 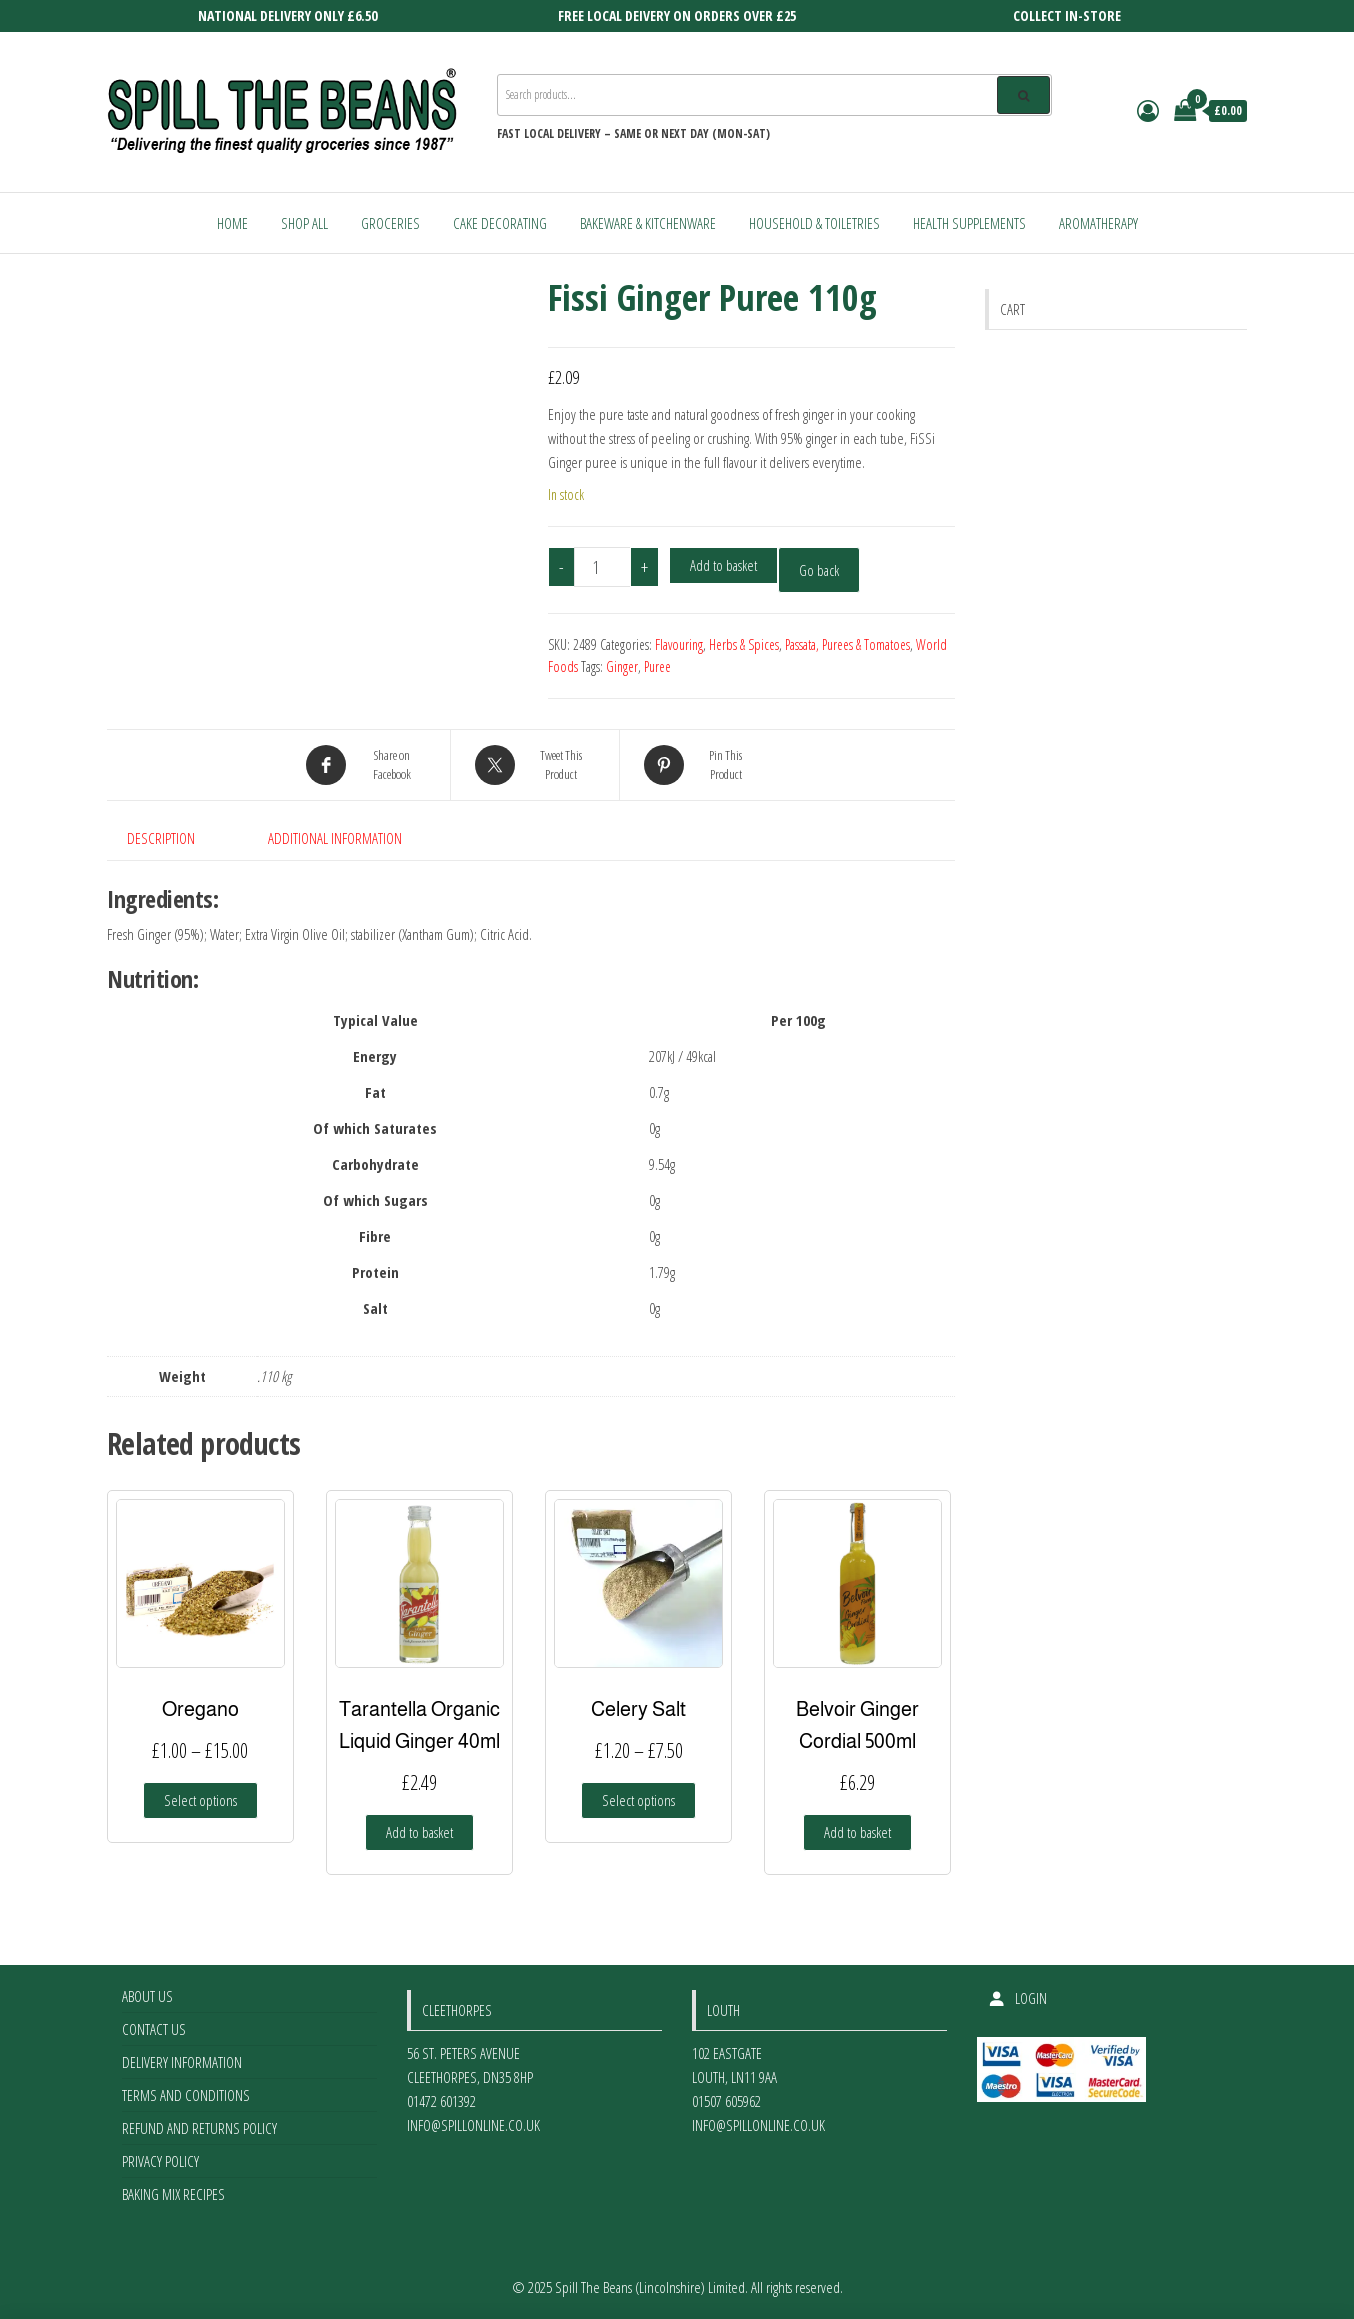 I want to click on Select options [Select options for “Celery Salt”], so click(x=638, y=1800).